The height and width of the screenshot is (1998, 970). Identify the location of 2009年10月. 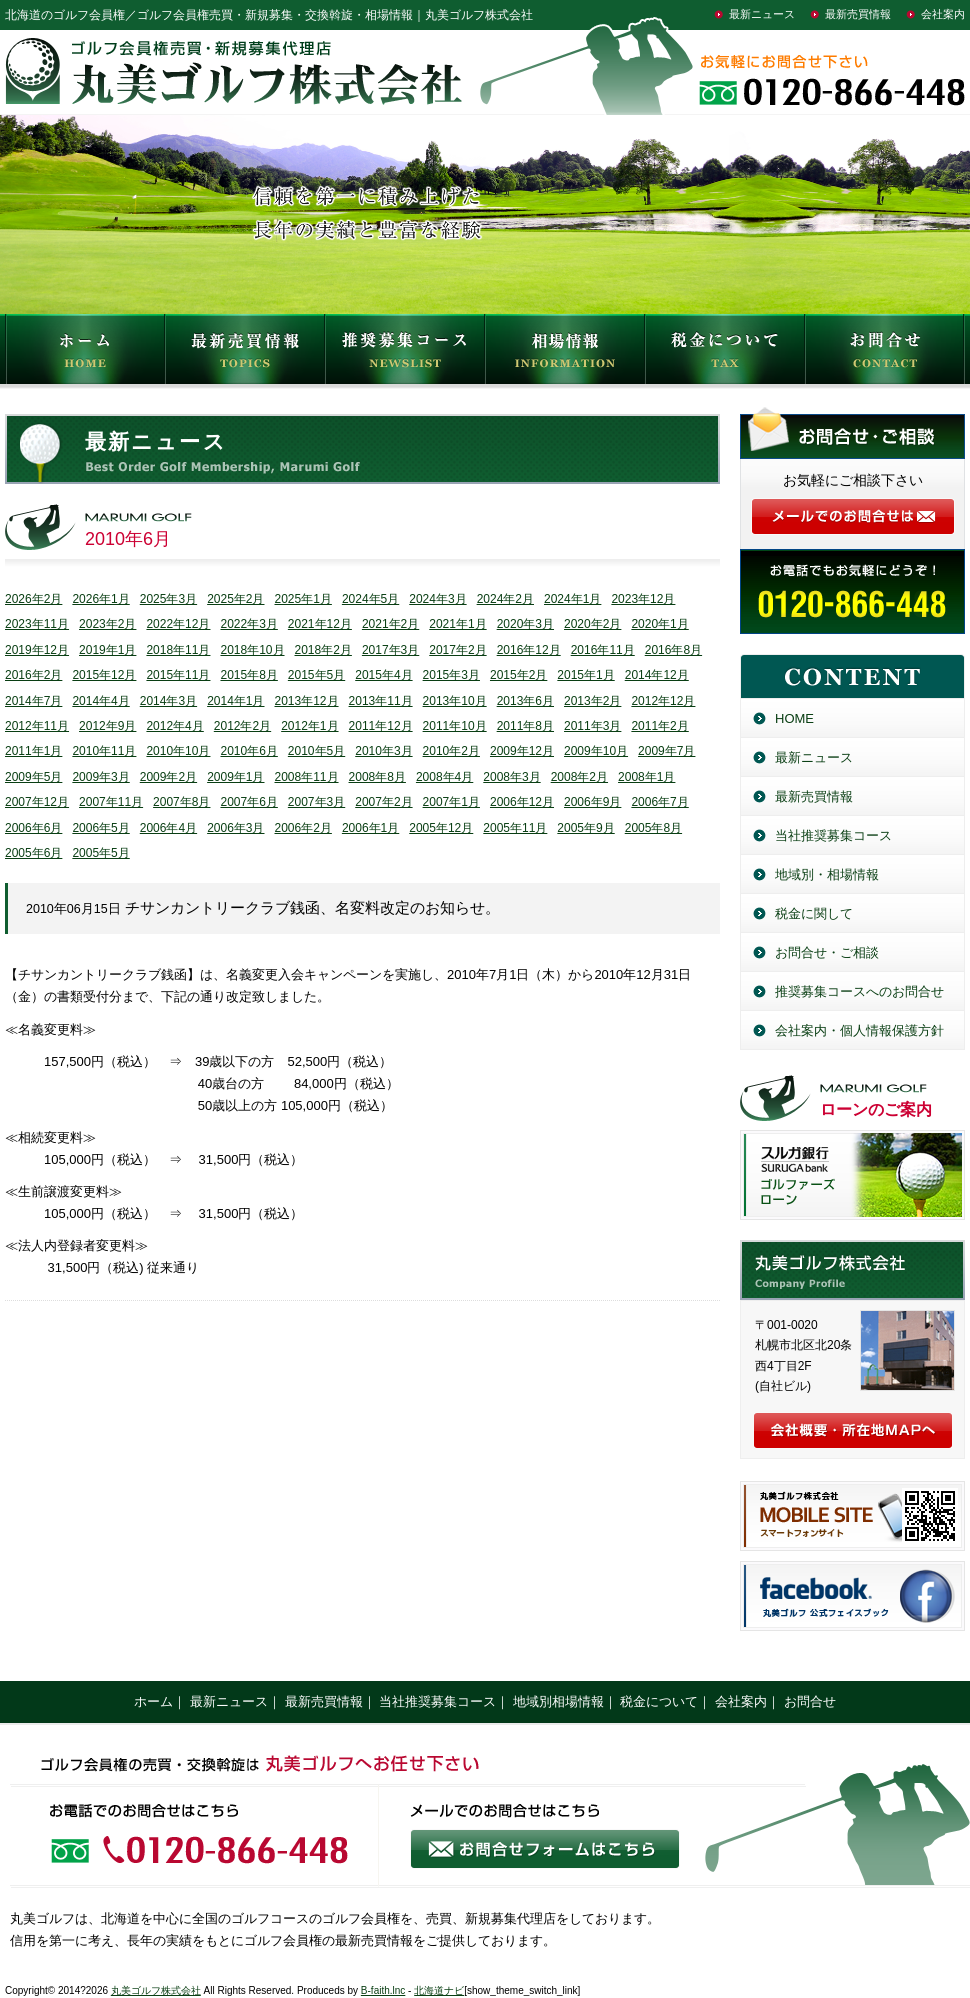
(596, 751).